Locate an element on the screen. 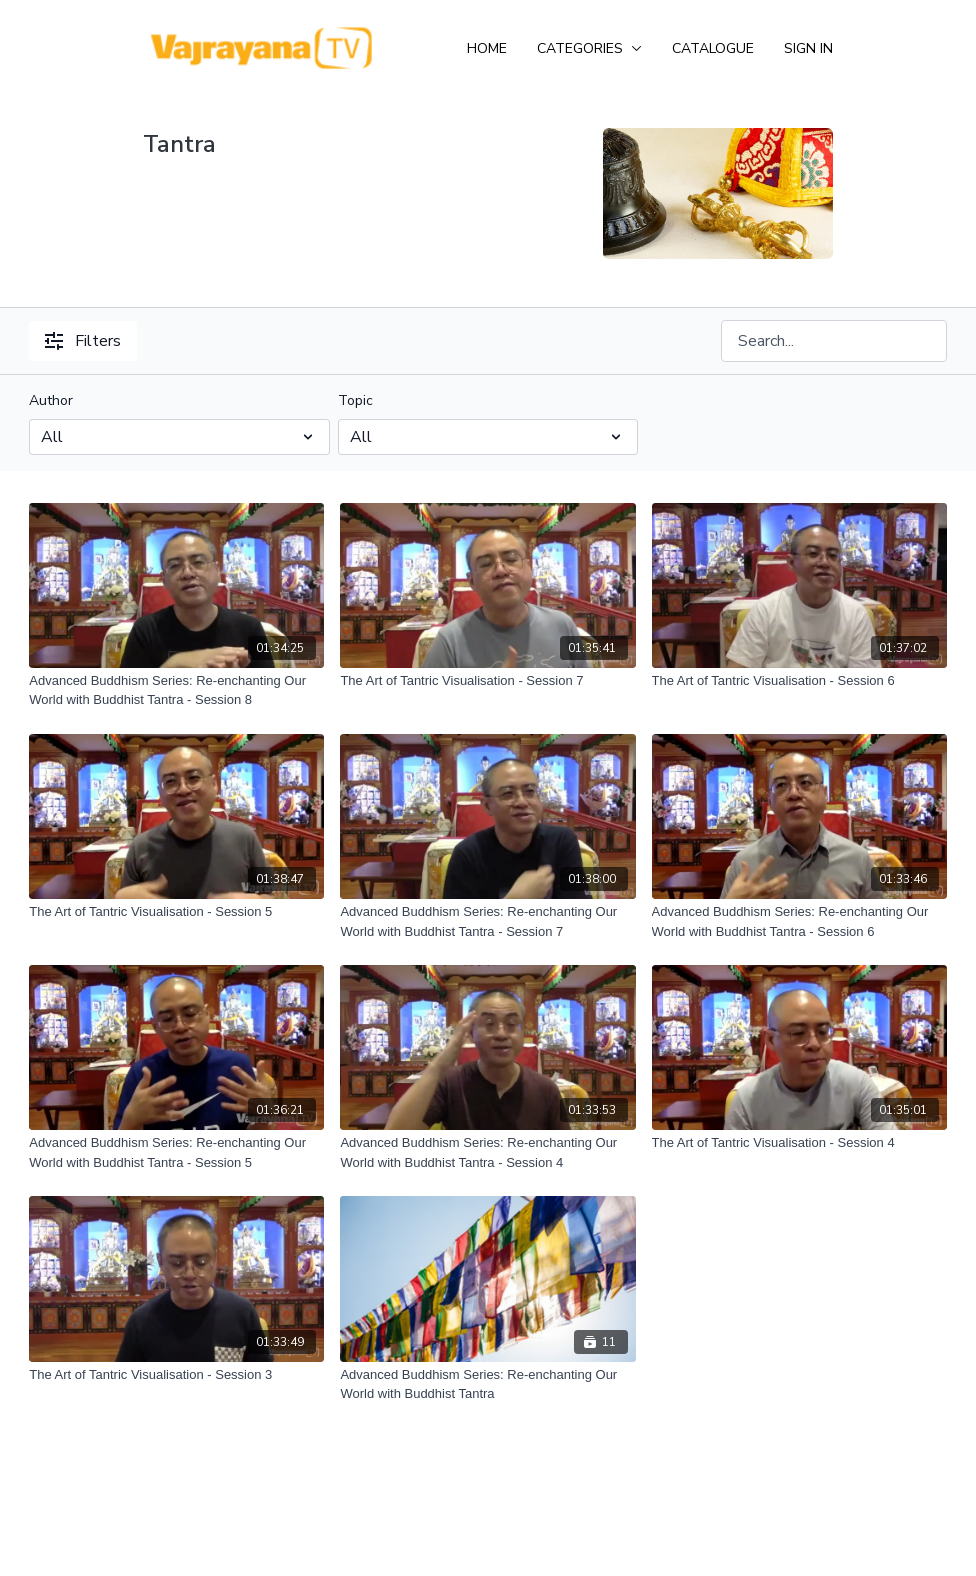 The height and width of the screenshot is (1576, 976). Home is located at coordinates (487, 48).